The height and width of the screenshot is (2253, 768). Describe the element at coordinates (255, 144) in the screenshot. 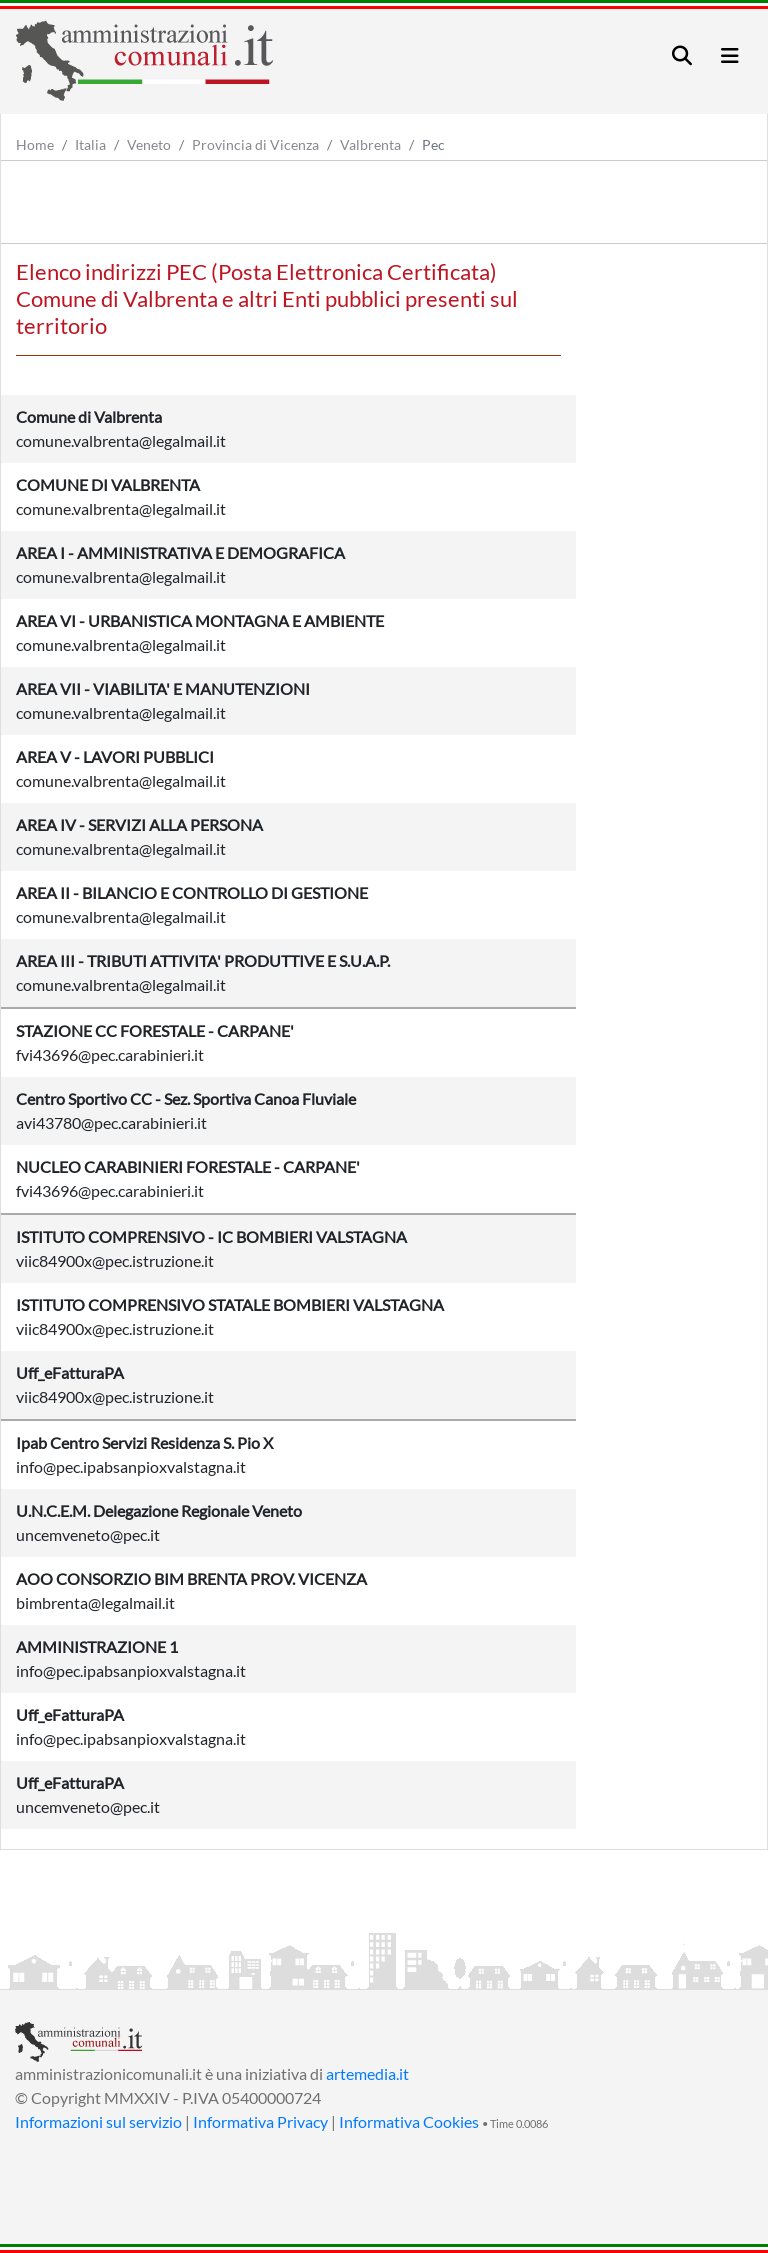

I see `Provincia di Vicenza` at that location.